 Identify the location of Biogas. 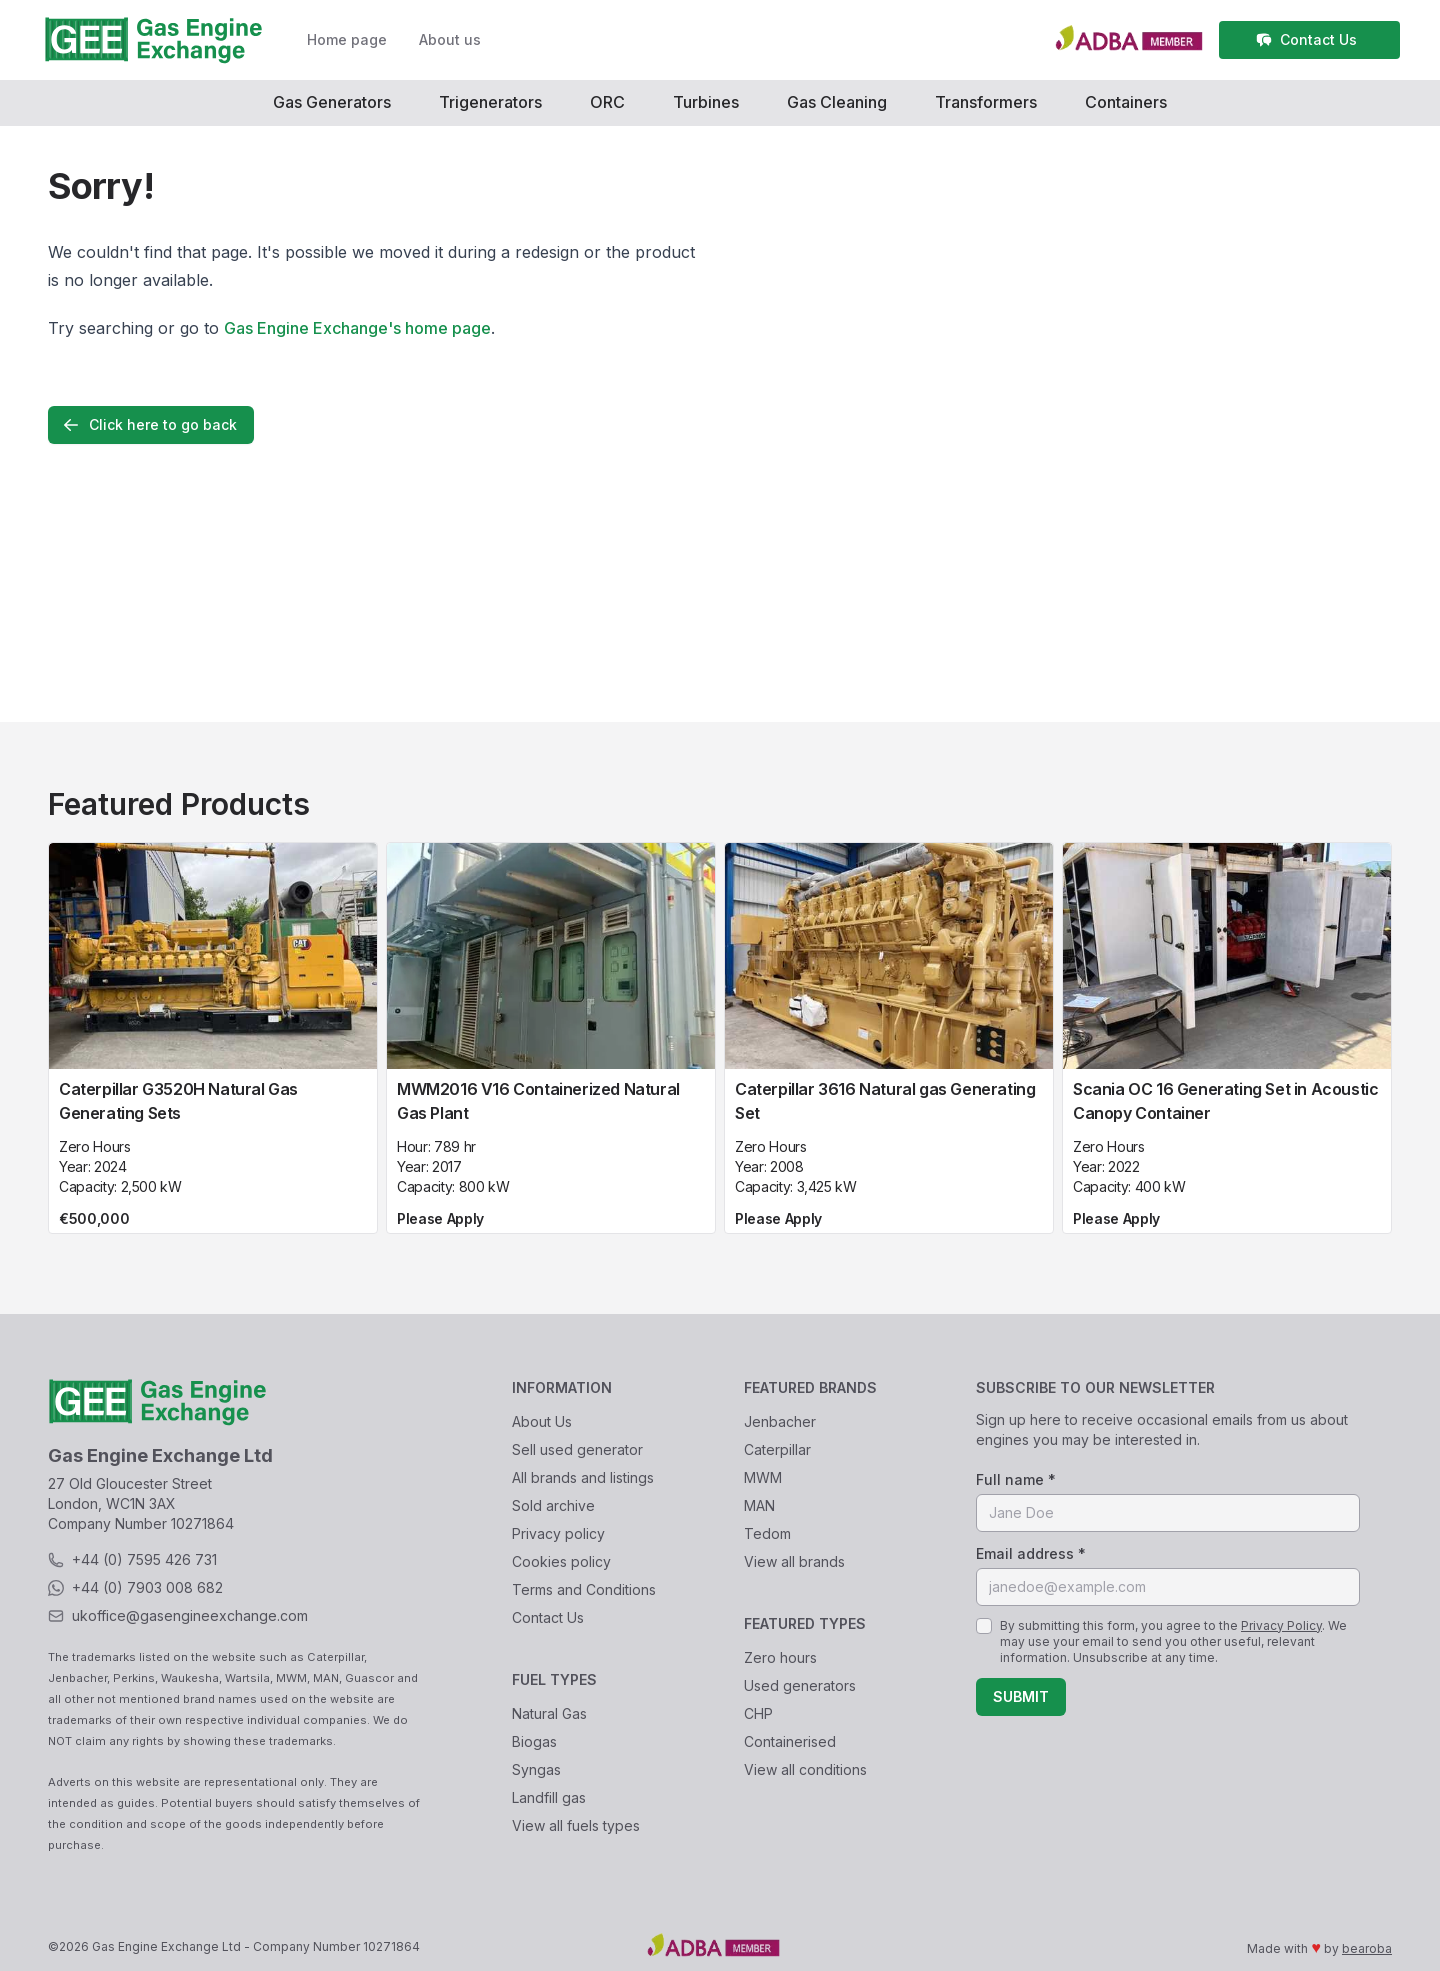
(534, 1741).